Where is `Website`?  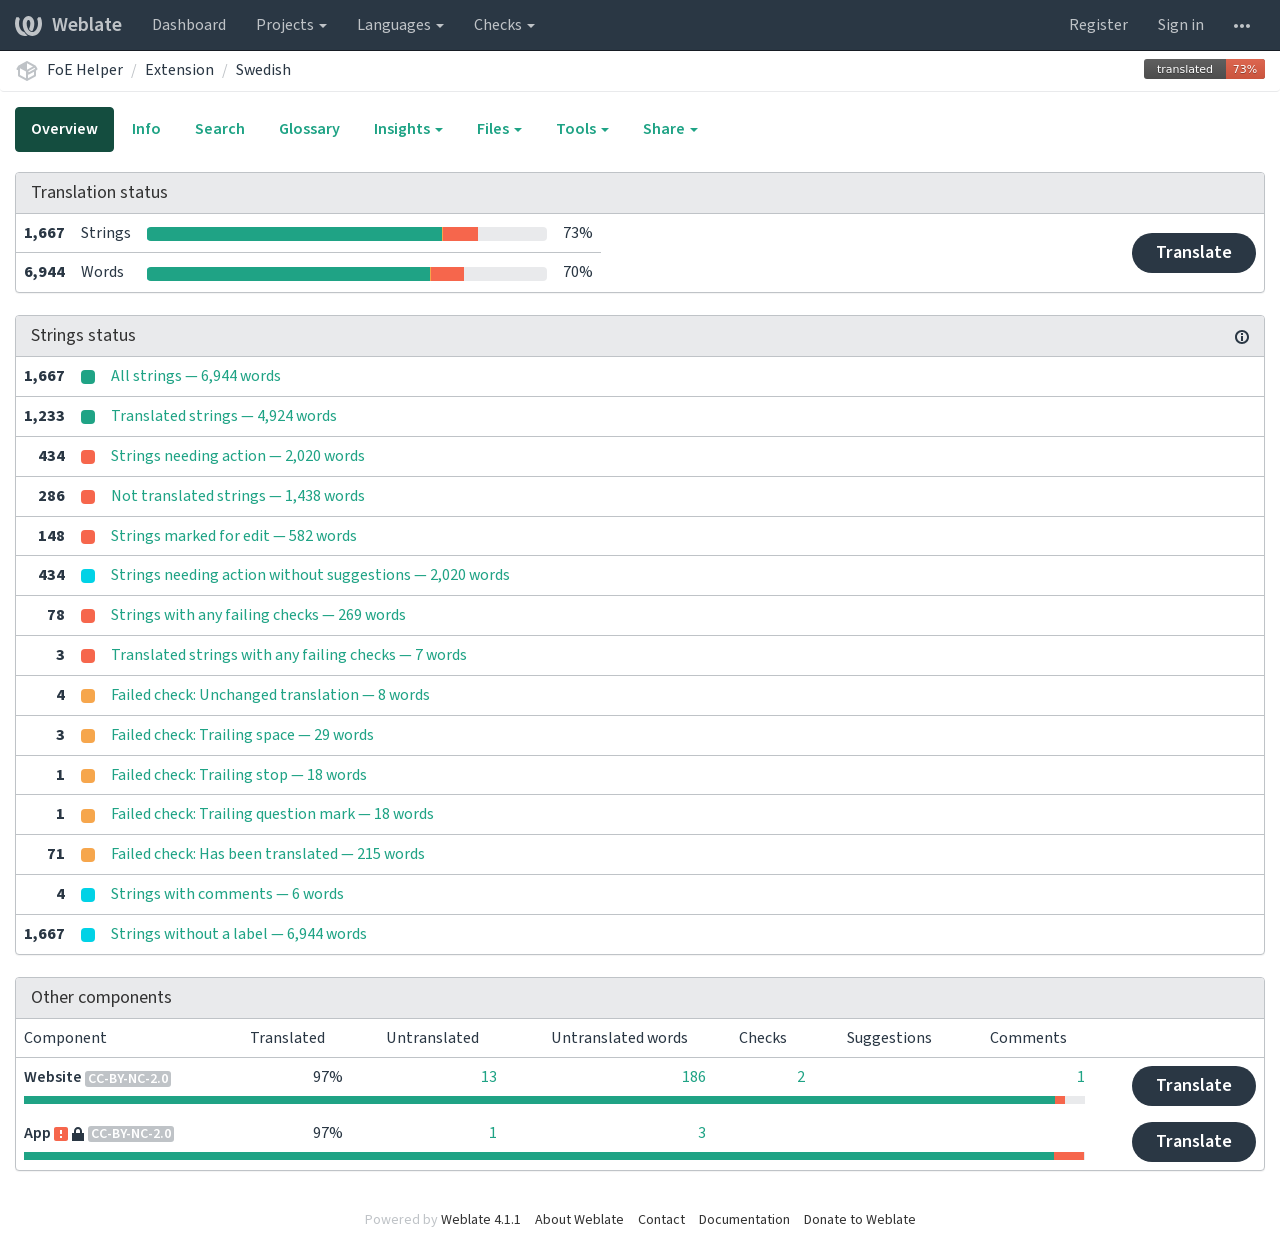
Website is located at coordinates (53, 1077).